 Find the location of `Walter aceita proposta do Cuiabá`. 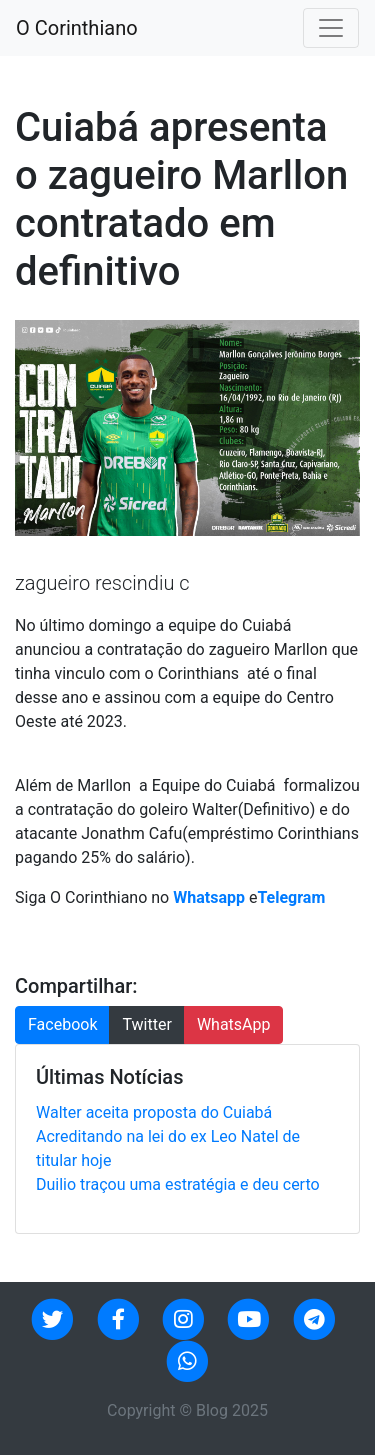

Walter aceita proposta do Cuiabá is located at coordinates (154, 1112).